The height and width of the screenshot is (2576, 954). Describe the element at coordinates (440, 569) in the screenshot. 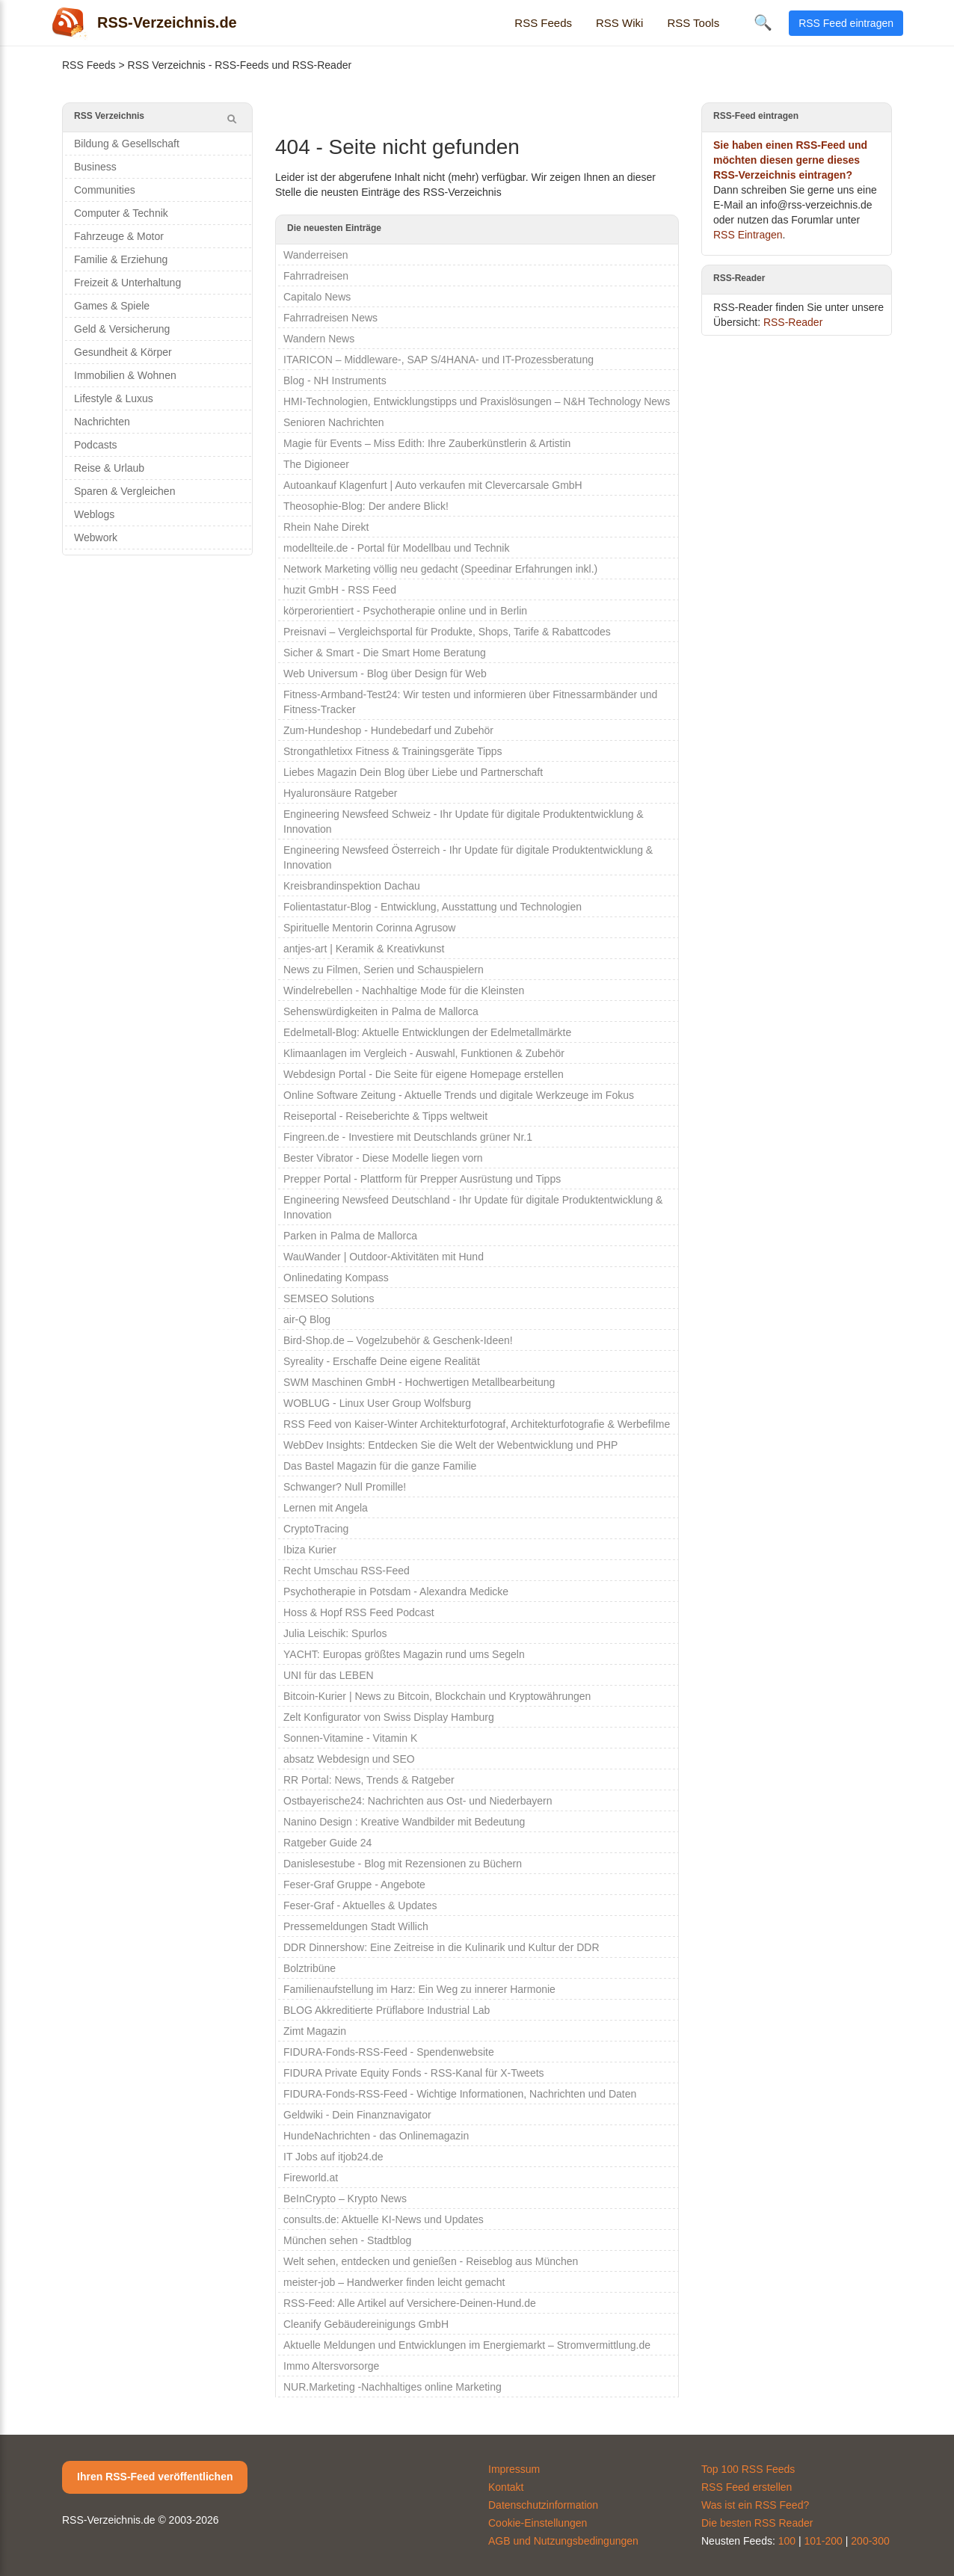

I see `Network Marketing völlig neu gedacht (Speedinar Erfahrungen inkl.)` at that location.